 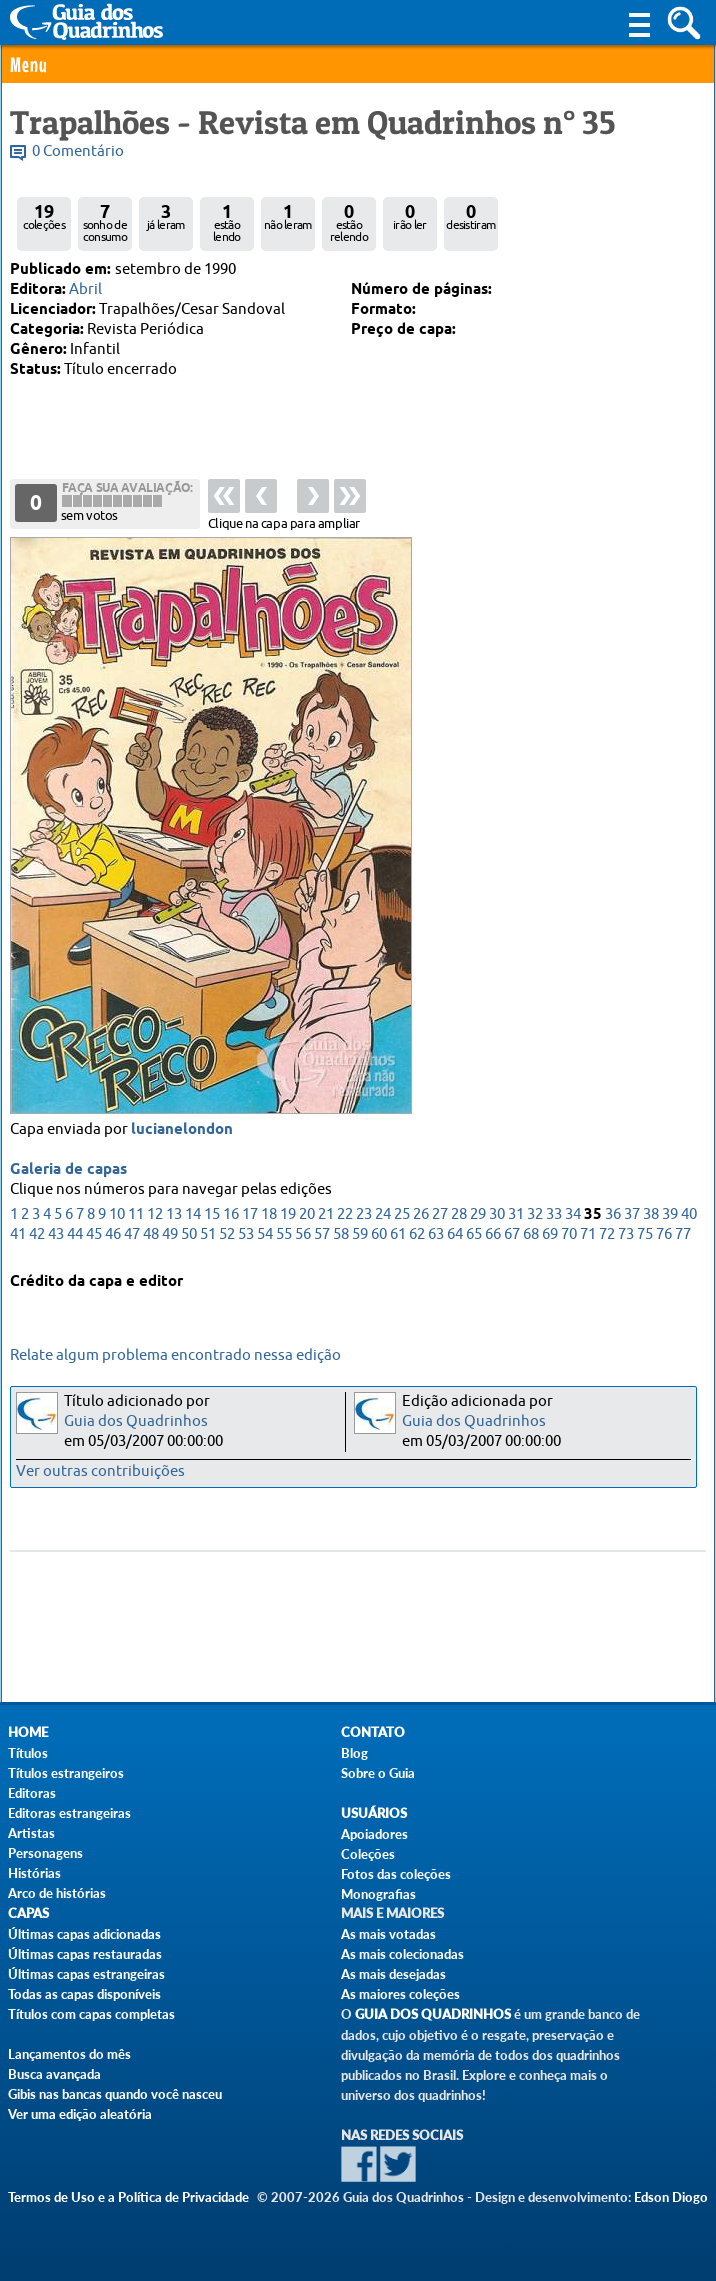 What do you see at coordinates (689, 1215) in the screenshot?
I see `40` at bounding box center [689, 1215].